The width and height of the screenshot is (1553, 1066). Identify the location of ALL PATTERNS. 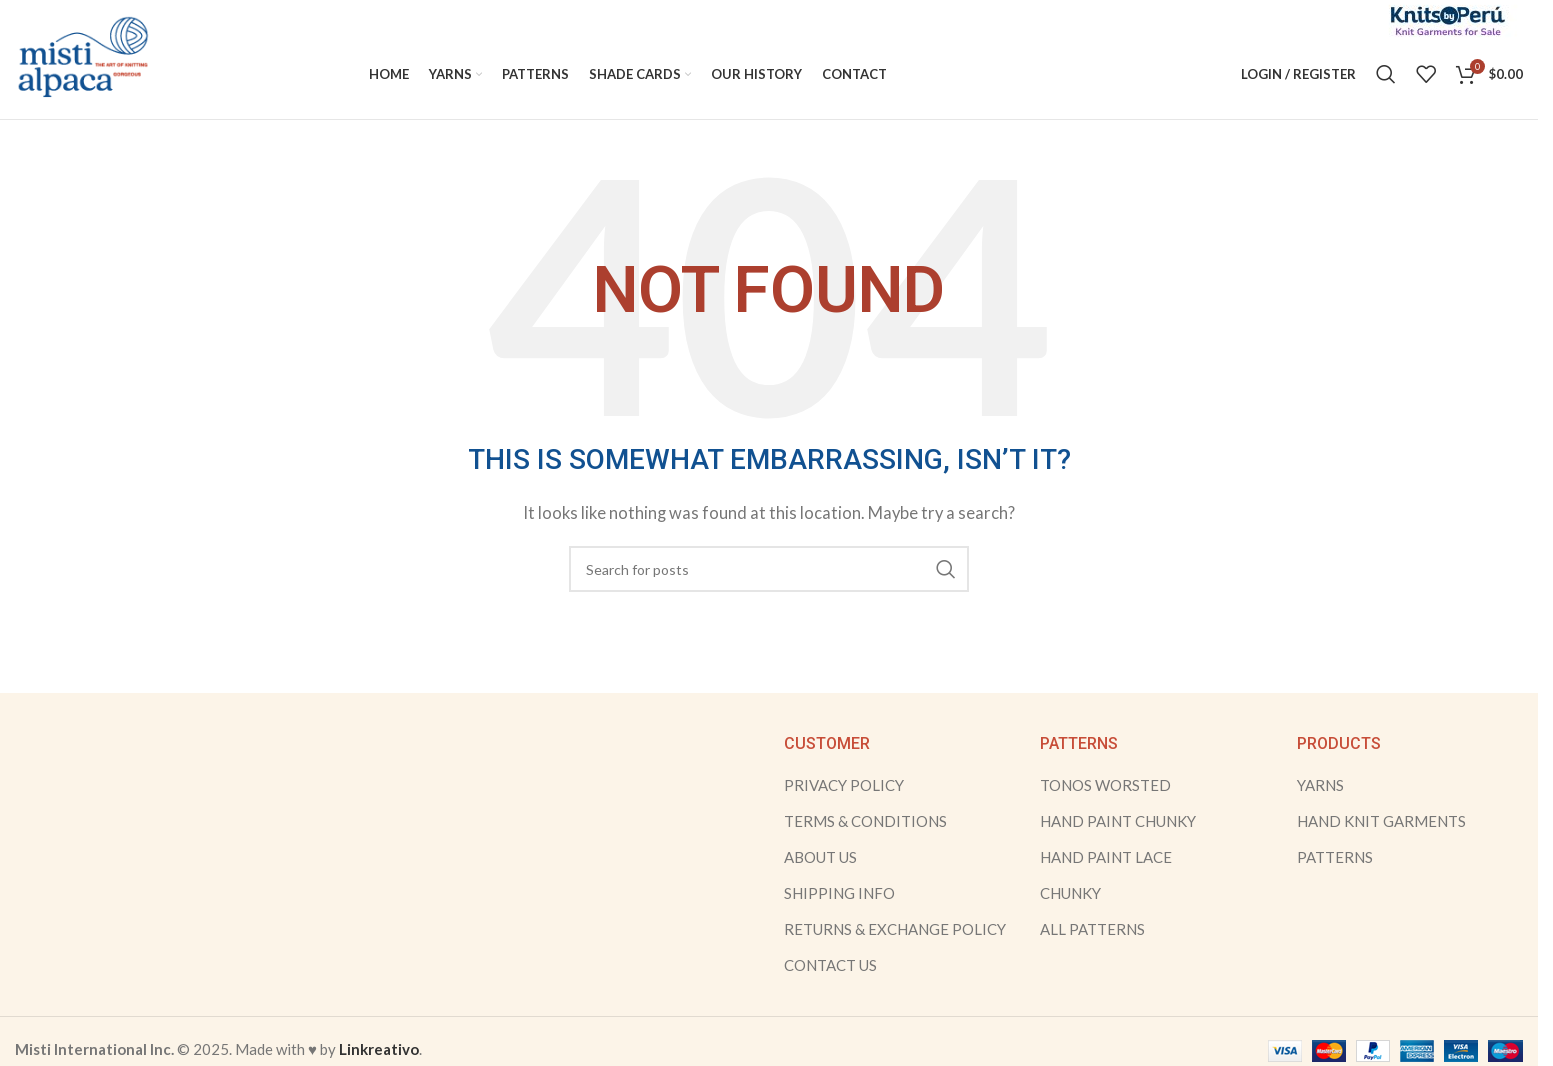
(1092, 930).